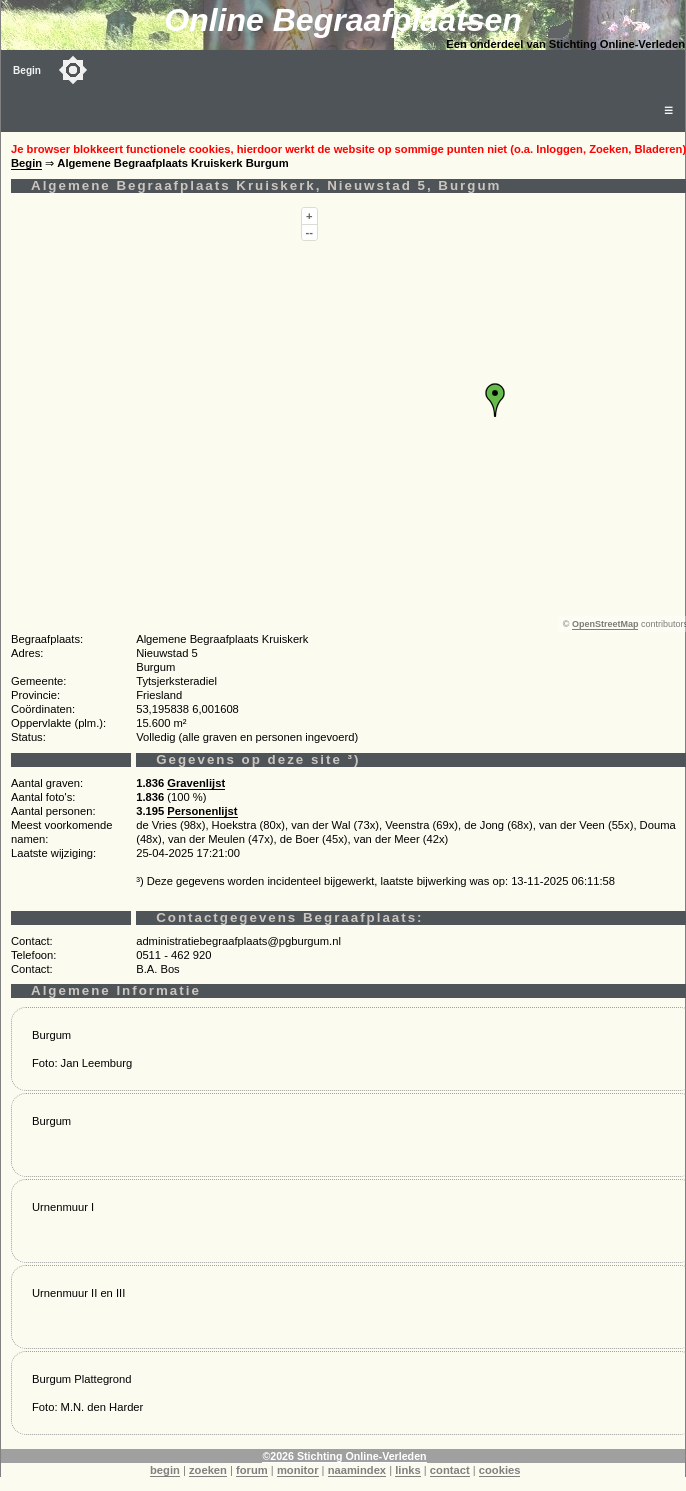 This screenshot has width=686, height=1491. What do you see at coordinates (500, 1470) in the screenshot?
I see `cookies` at bounding box center [500, 1470].